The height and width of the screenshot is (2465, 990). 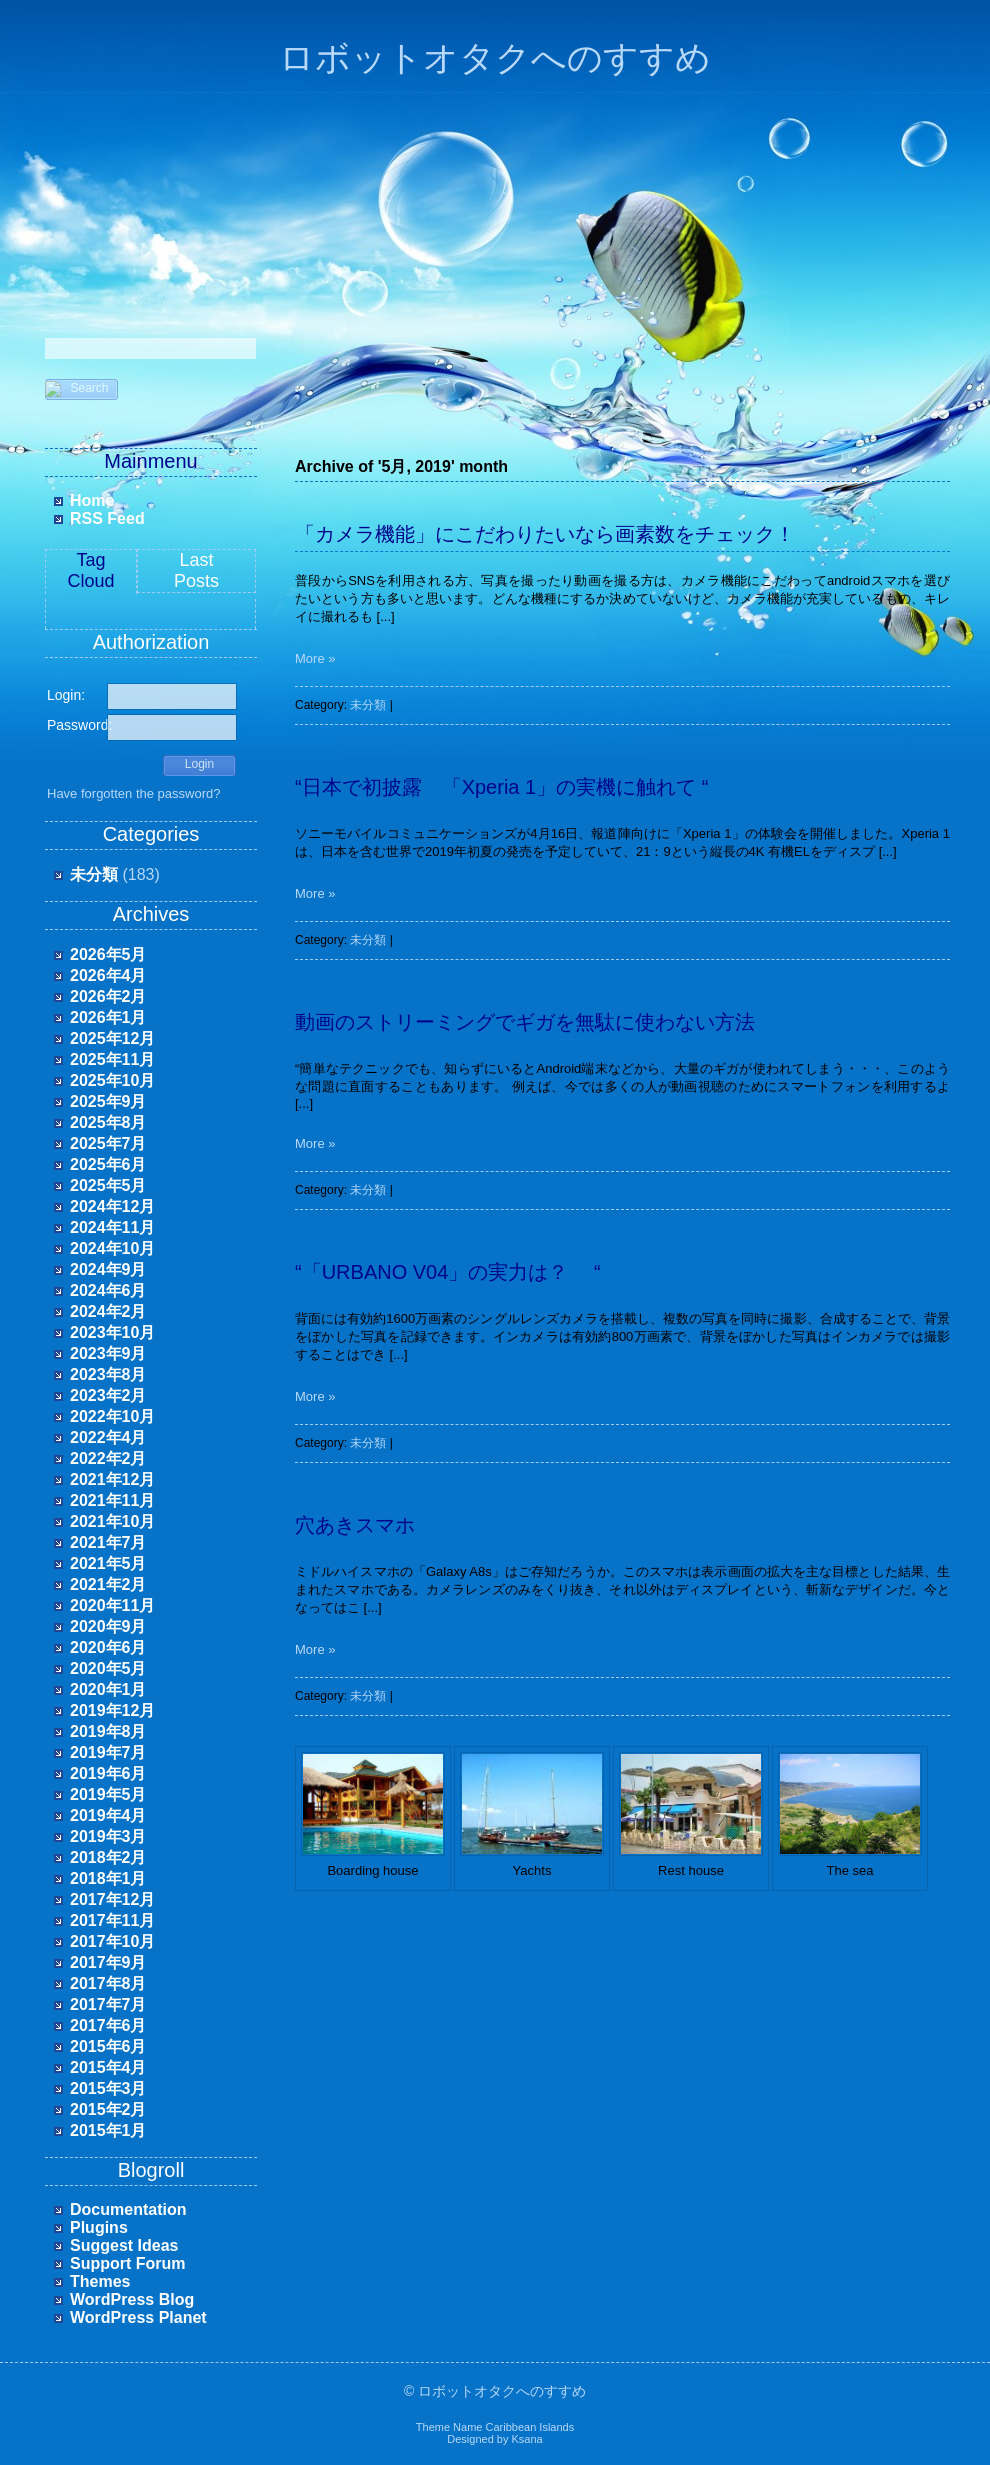 I want to click on 2017年10月, so click(x=112, y=1941).